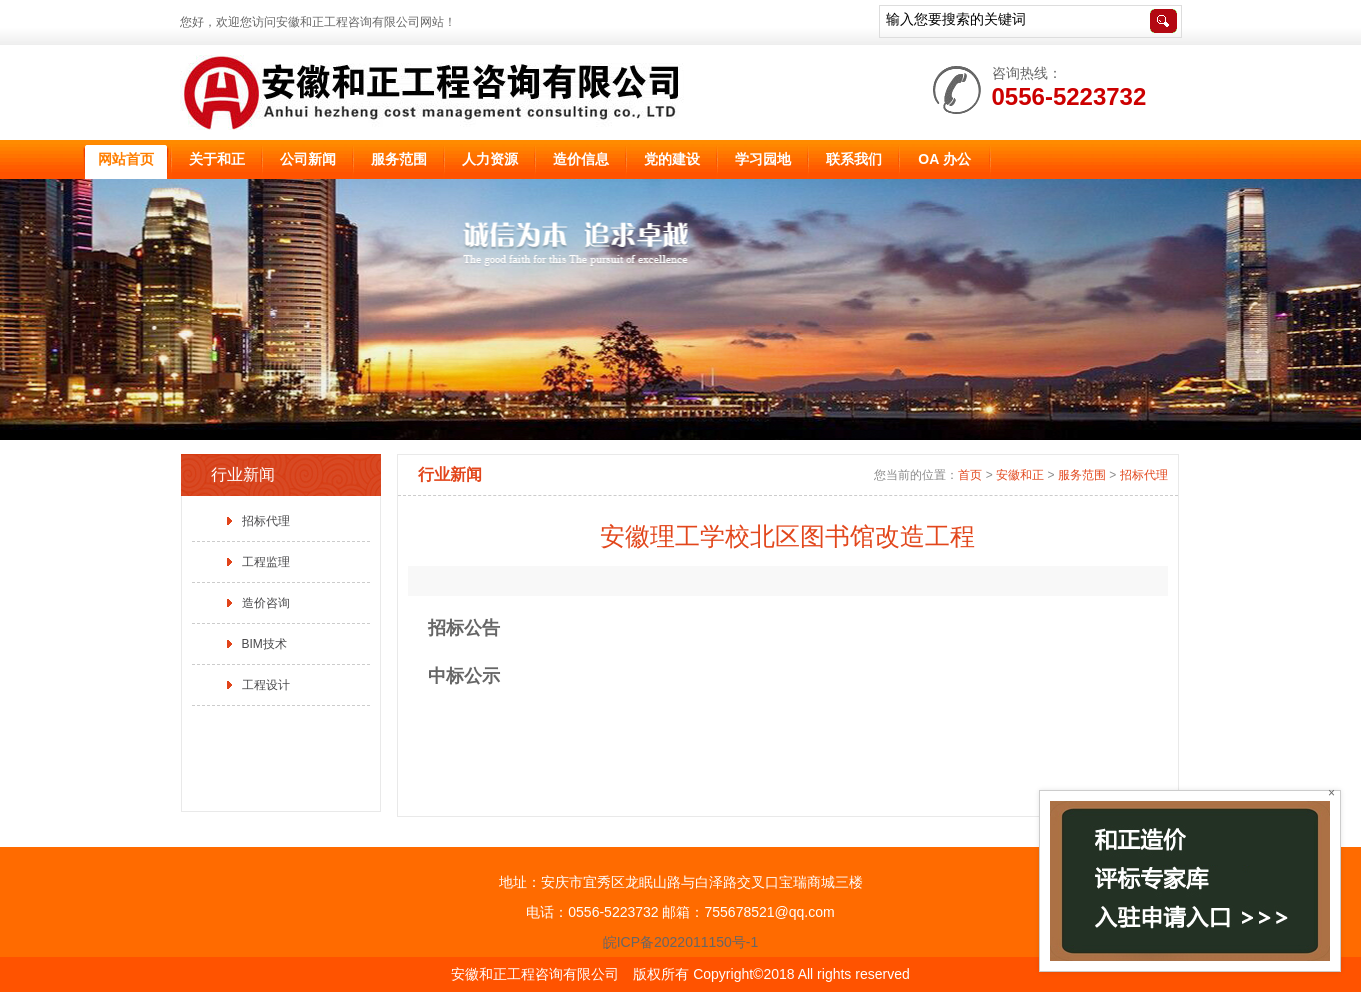 Image resolution: width=1361 pixels, height=992 pixels. I want to click on 招标公告, so click(464, 628).